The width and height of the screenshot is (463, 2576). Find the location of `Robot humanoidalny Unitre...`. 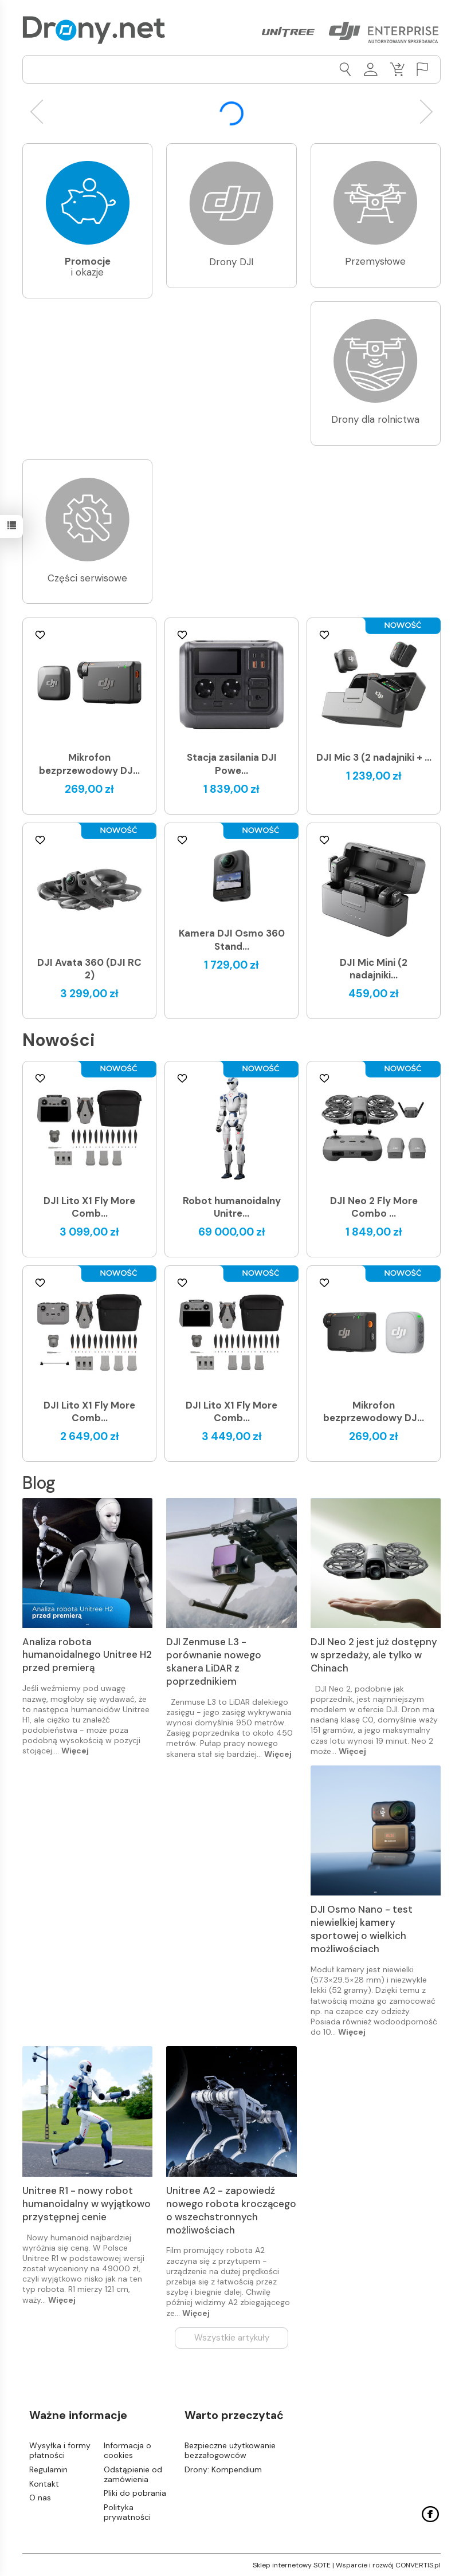

Robot humanoidalny Unitre... is located at coordinates (232, 1207).